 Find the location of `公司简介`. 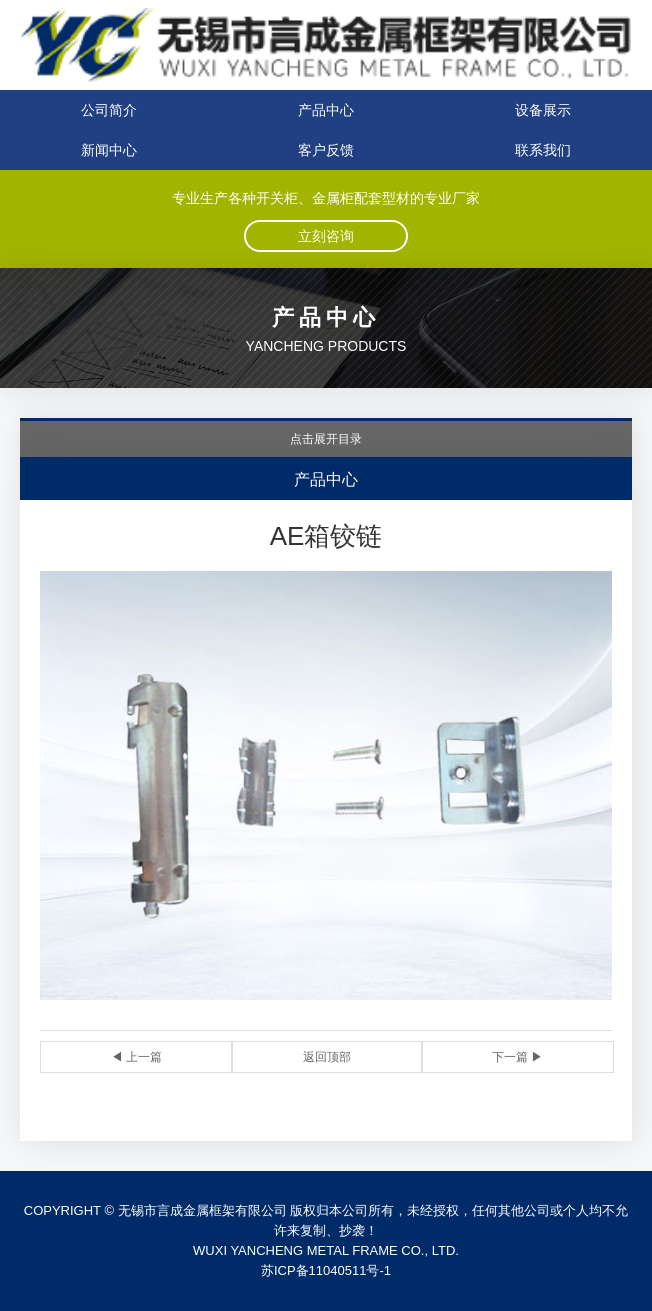

公司简介 is located at coordinates (109, 110).